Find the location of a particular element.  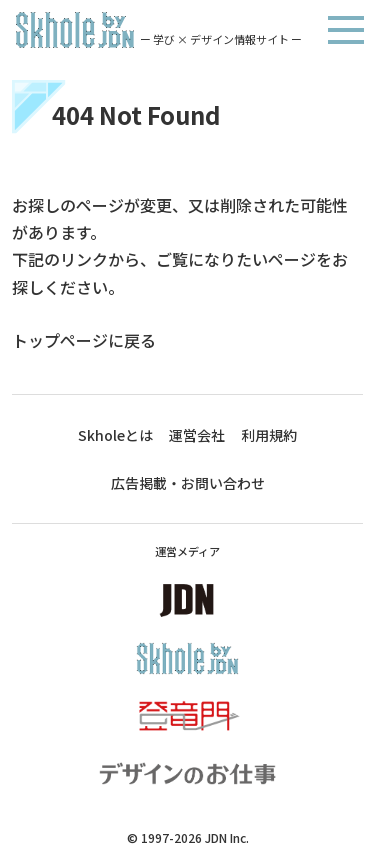

JDN Inc. is located at coordinates (227, 837).